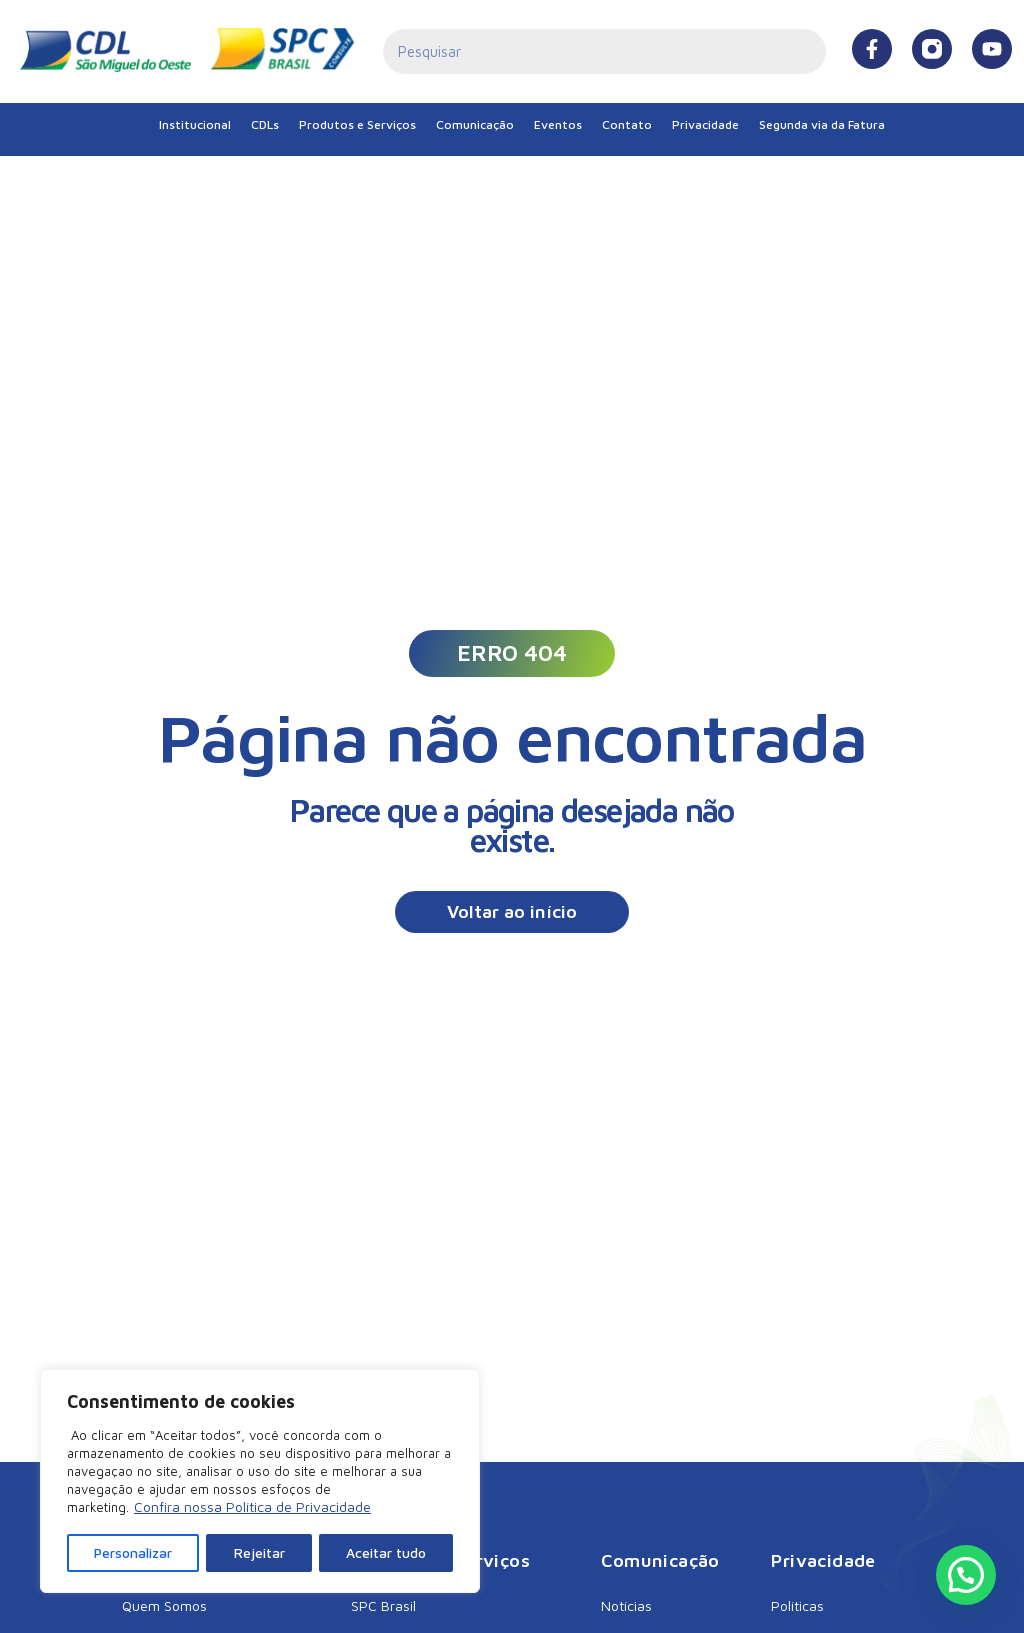 The image size is (1024, 1633). Describe the element at coordinates (512, 653) in the screenshot. I see `[button]` at that location.